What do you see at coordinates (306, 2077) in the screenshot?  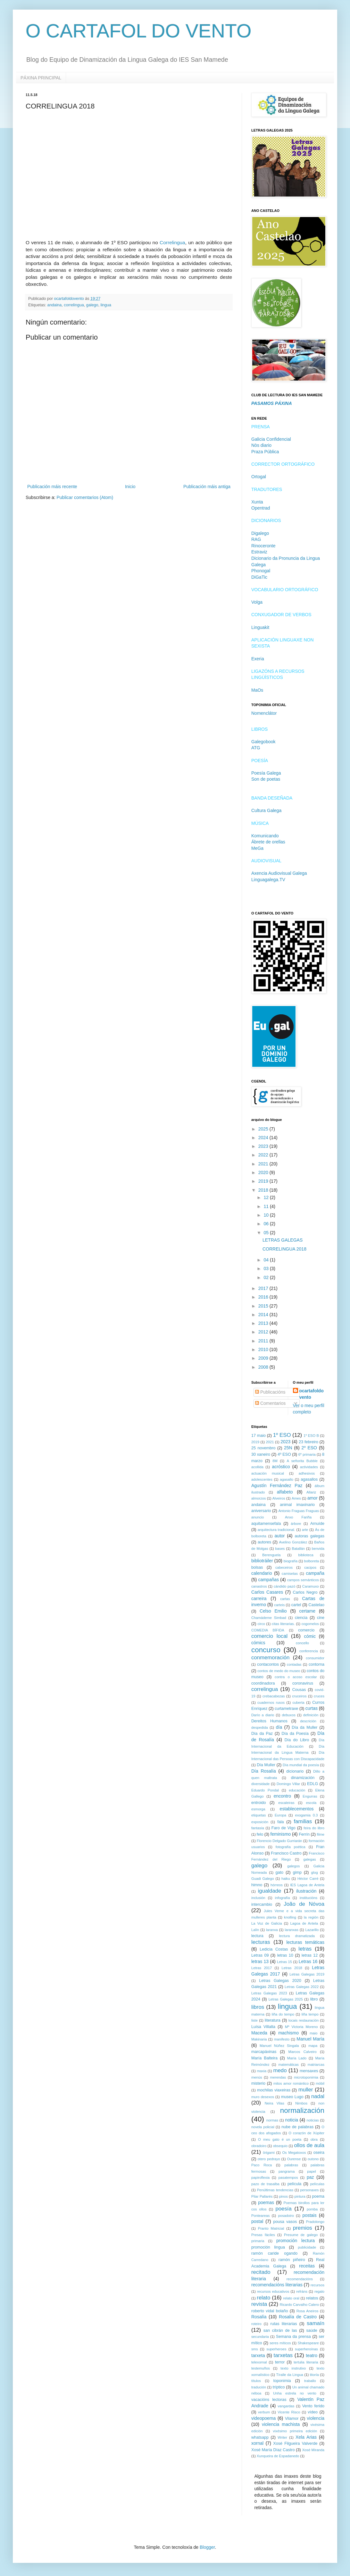 I see `microtoponimia` at bounding box center [306, 2077].